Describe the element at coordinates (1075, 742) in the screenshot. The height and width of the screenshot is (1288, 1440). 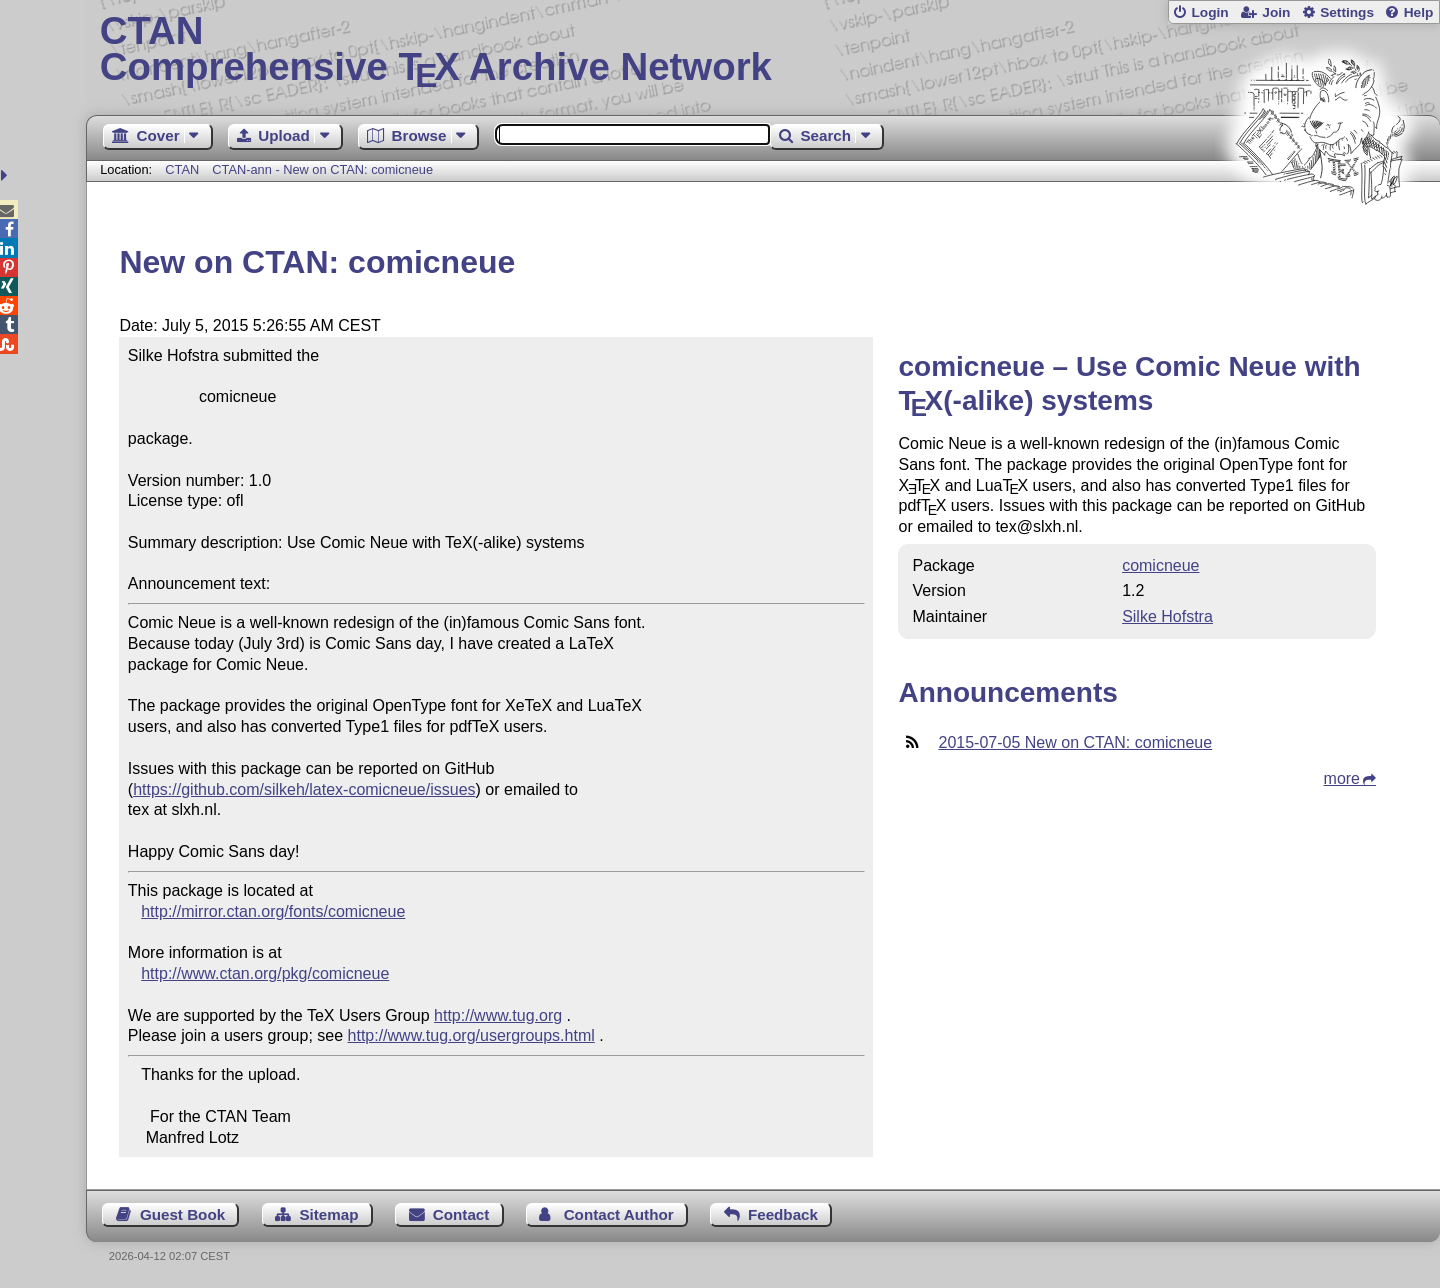
I see `2015-07-05 New on CTAN: comicneue` at that location.